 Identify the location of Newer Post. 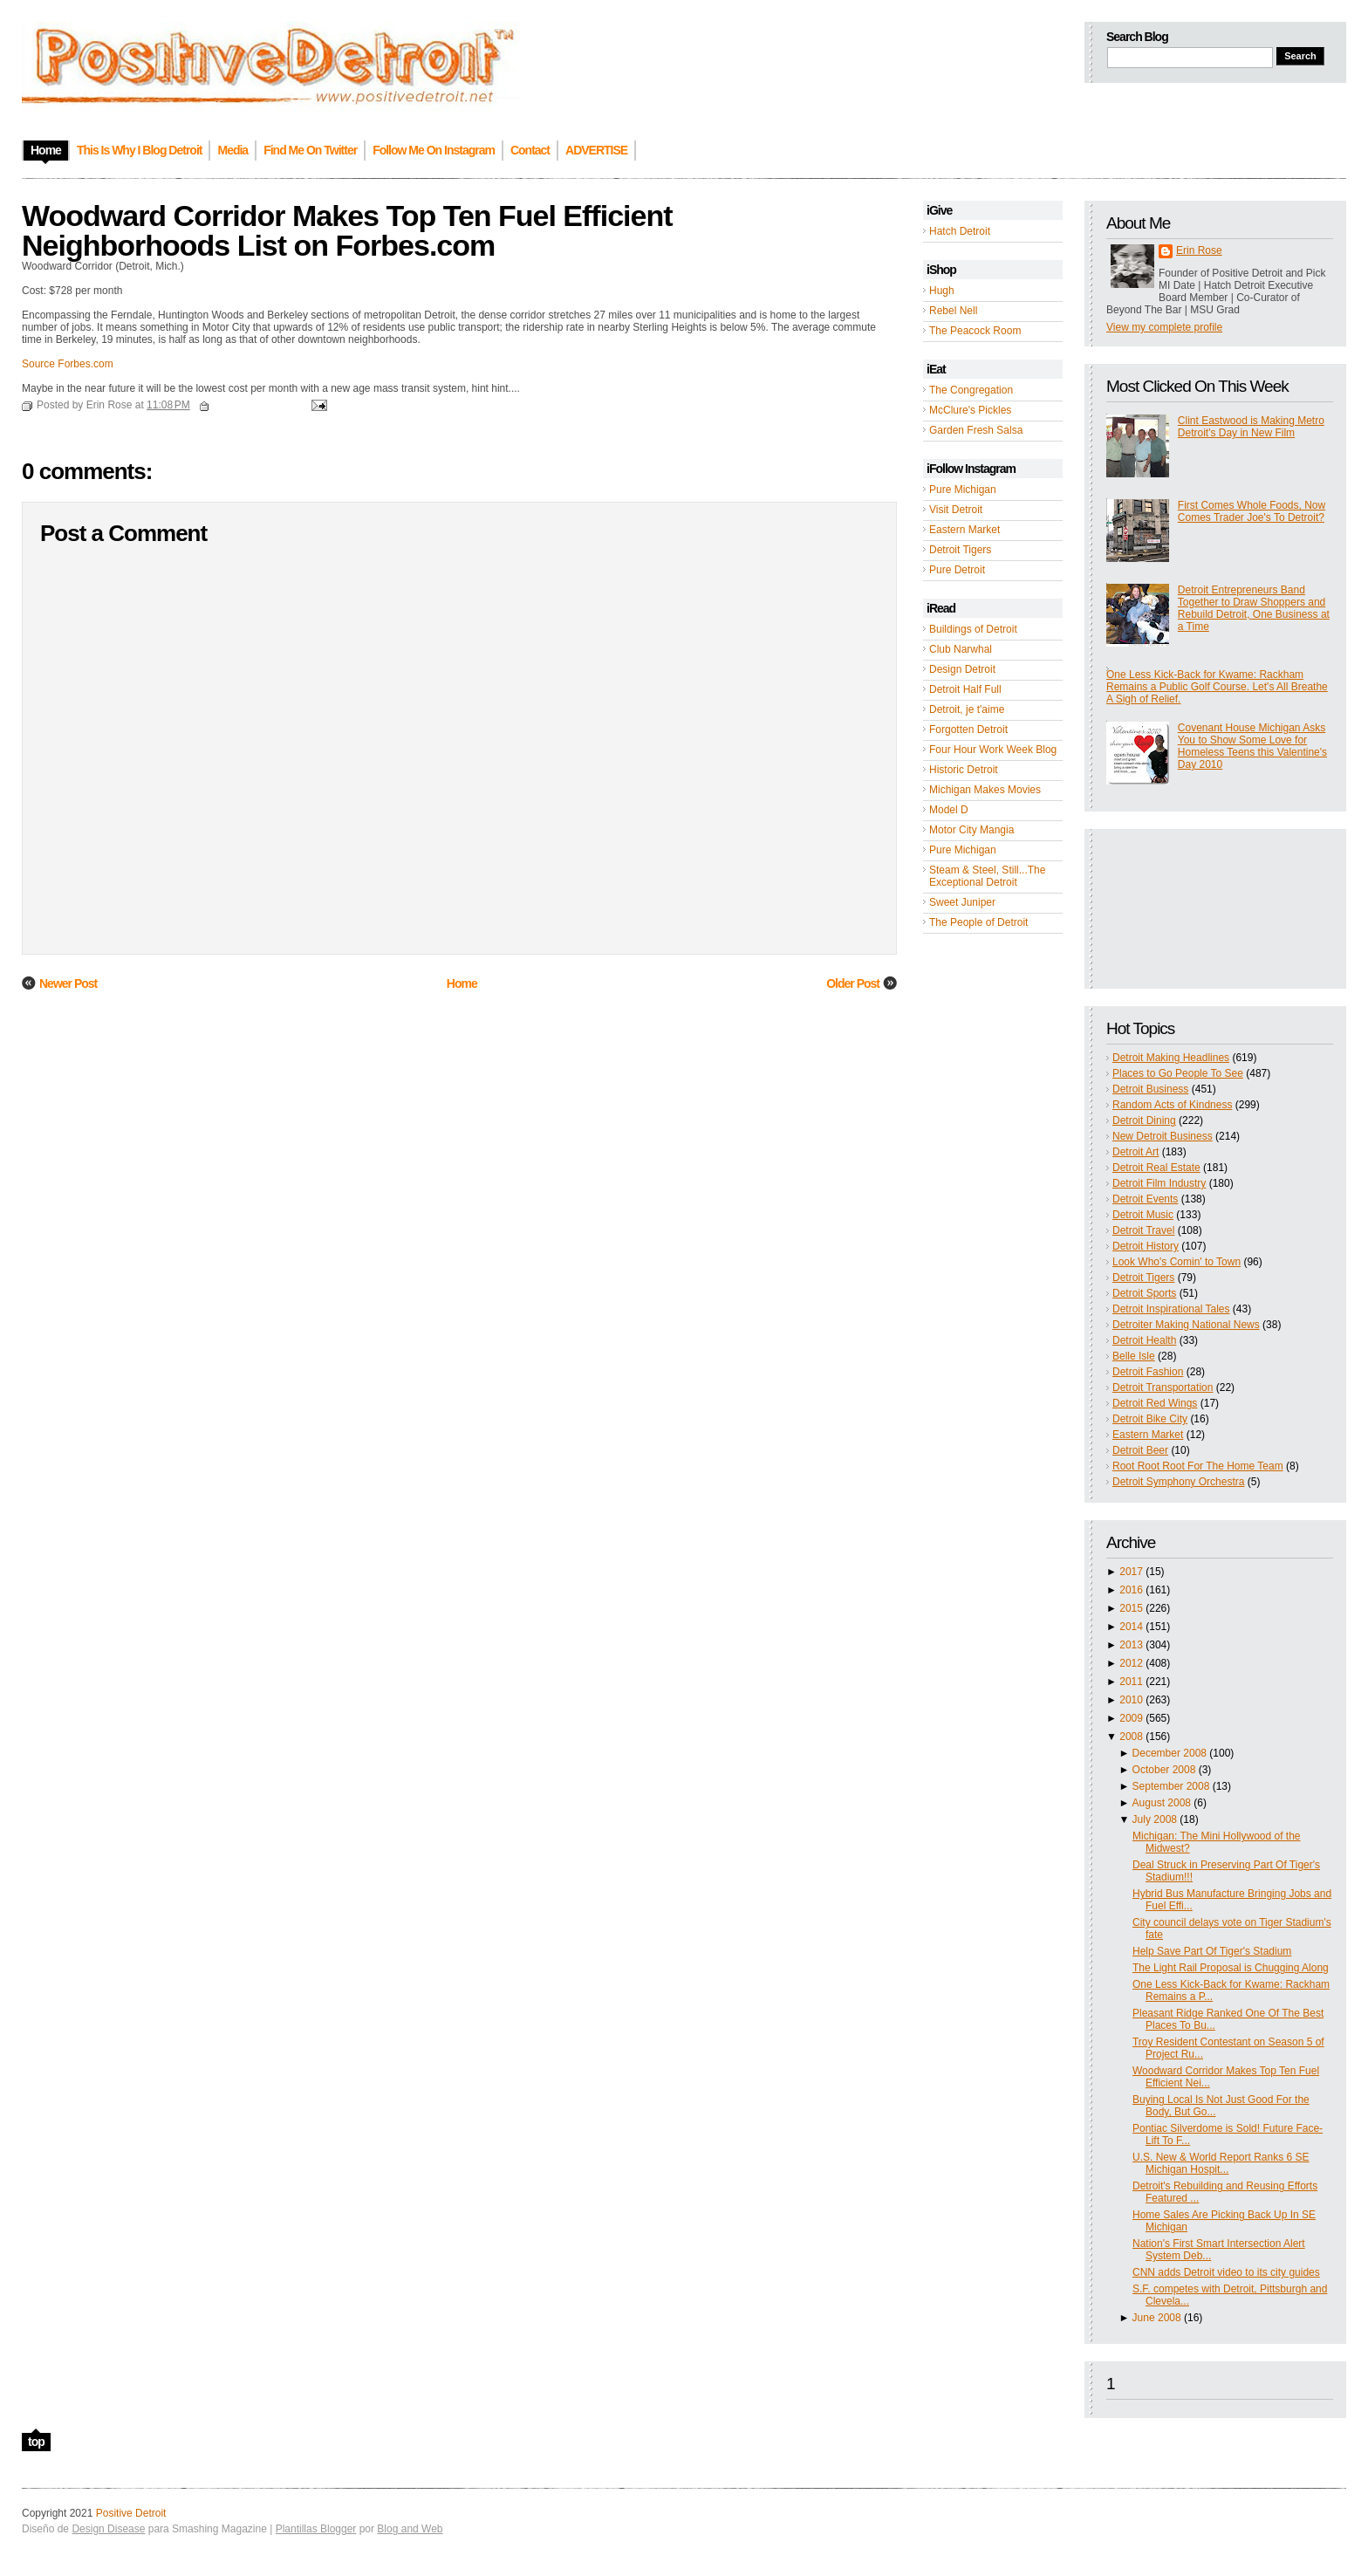
(68, 983).